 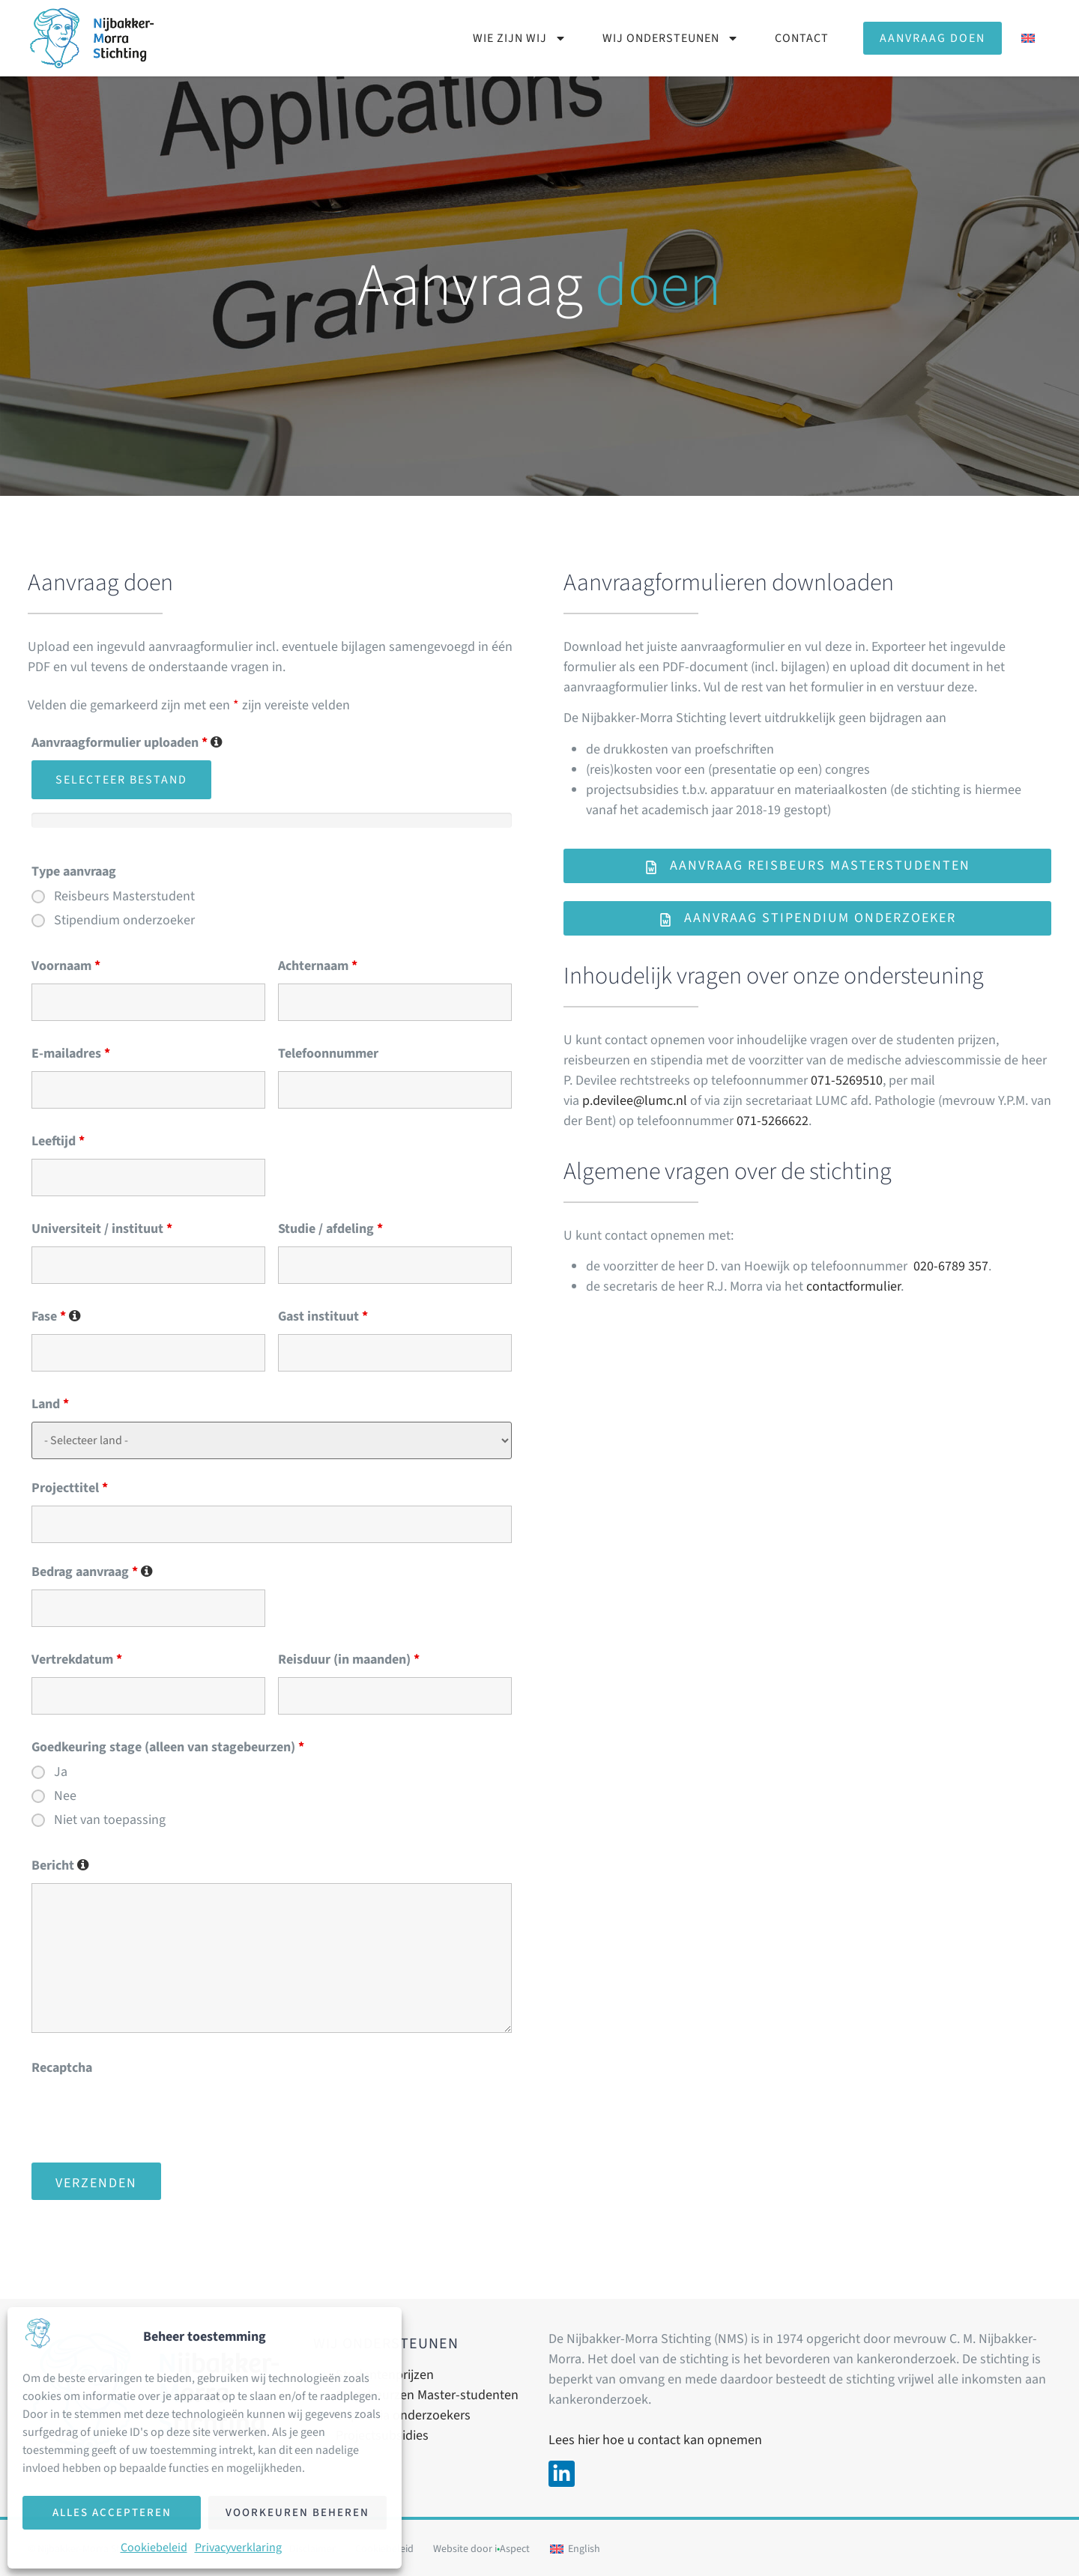 What do you see at coordinates (56, 1316) in the screenshot?
I see `Fase` at bounding box center [56, 1316].